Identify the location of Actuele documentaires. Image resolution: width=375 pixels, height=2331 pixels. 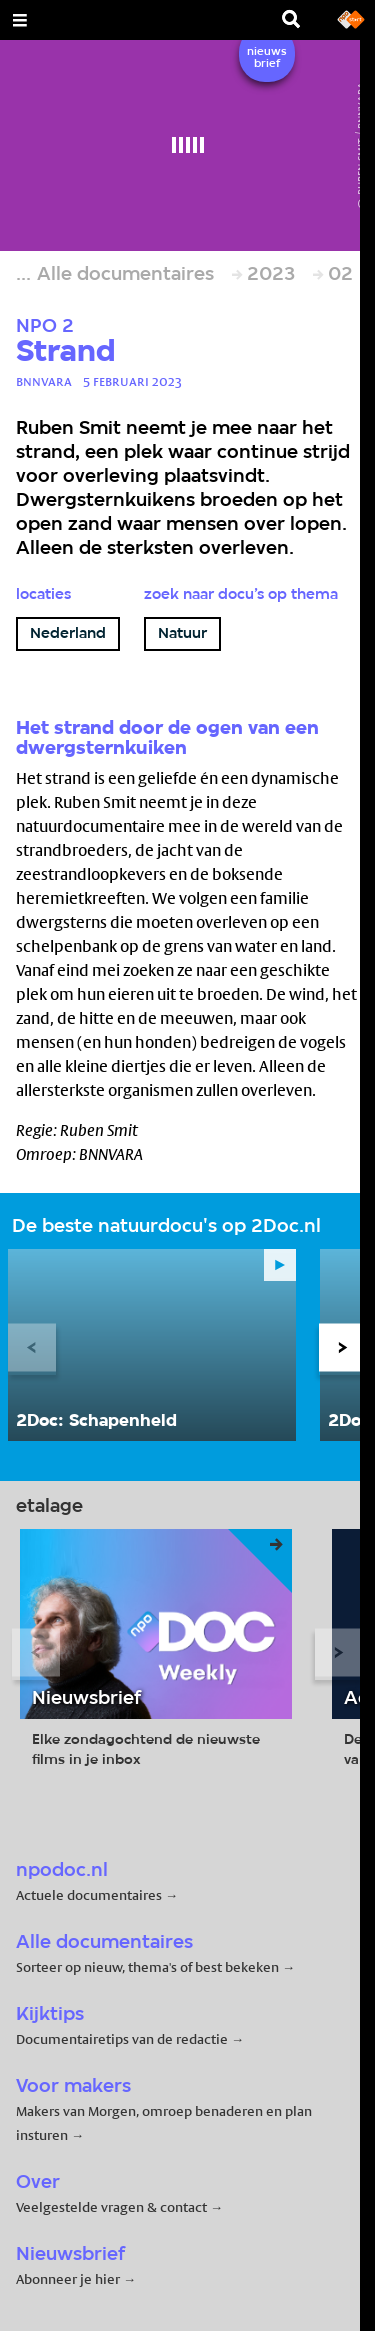
(89, 1895).